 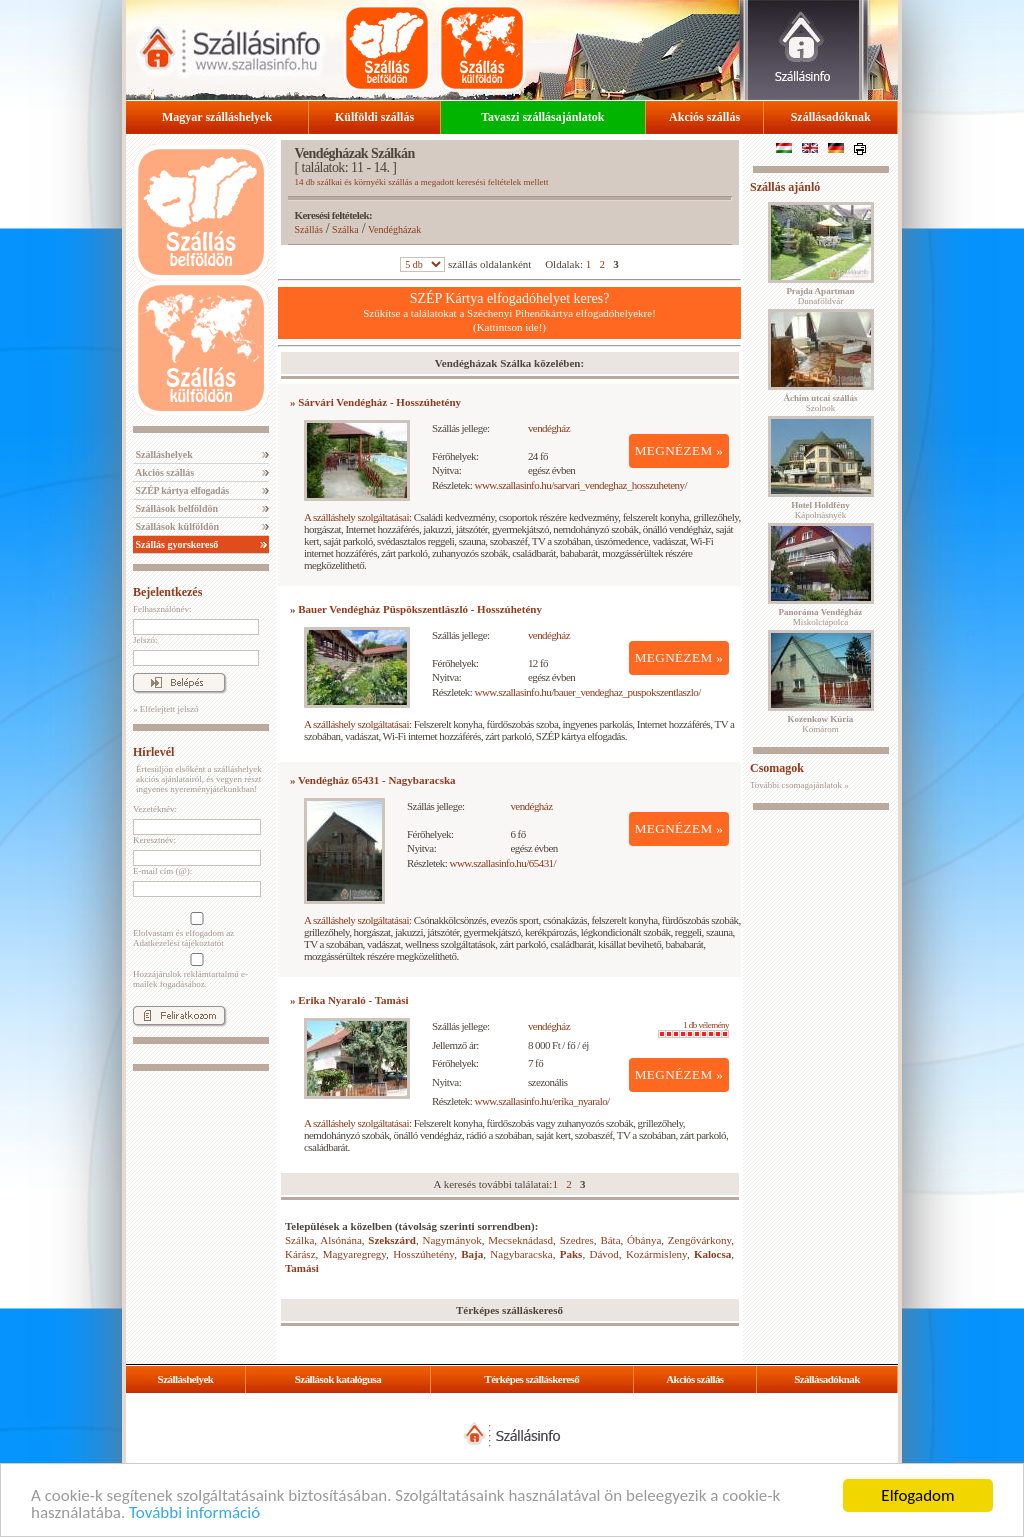 I want to click on Báta, so click(x=610, y=1240).